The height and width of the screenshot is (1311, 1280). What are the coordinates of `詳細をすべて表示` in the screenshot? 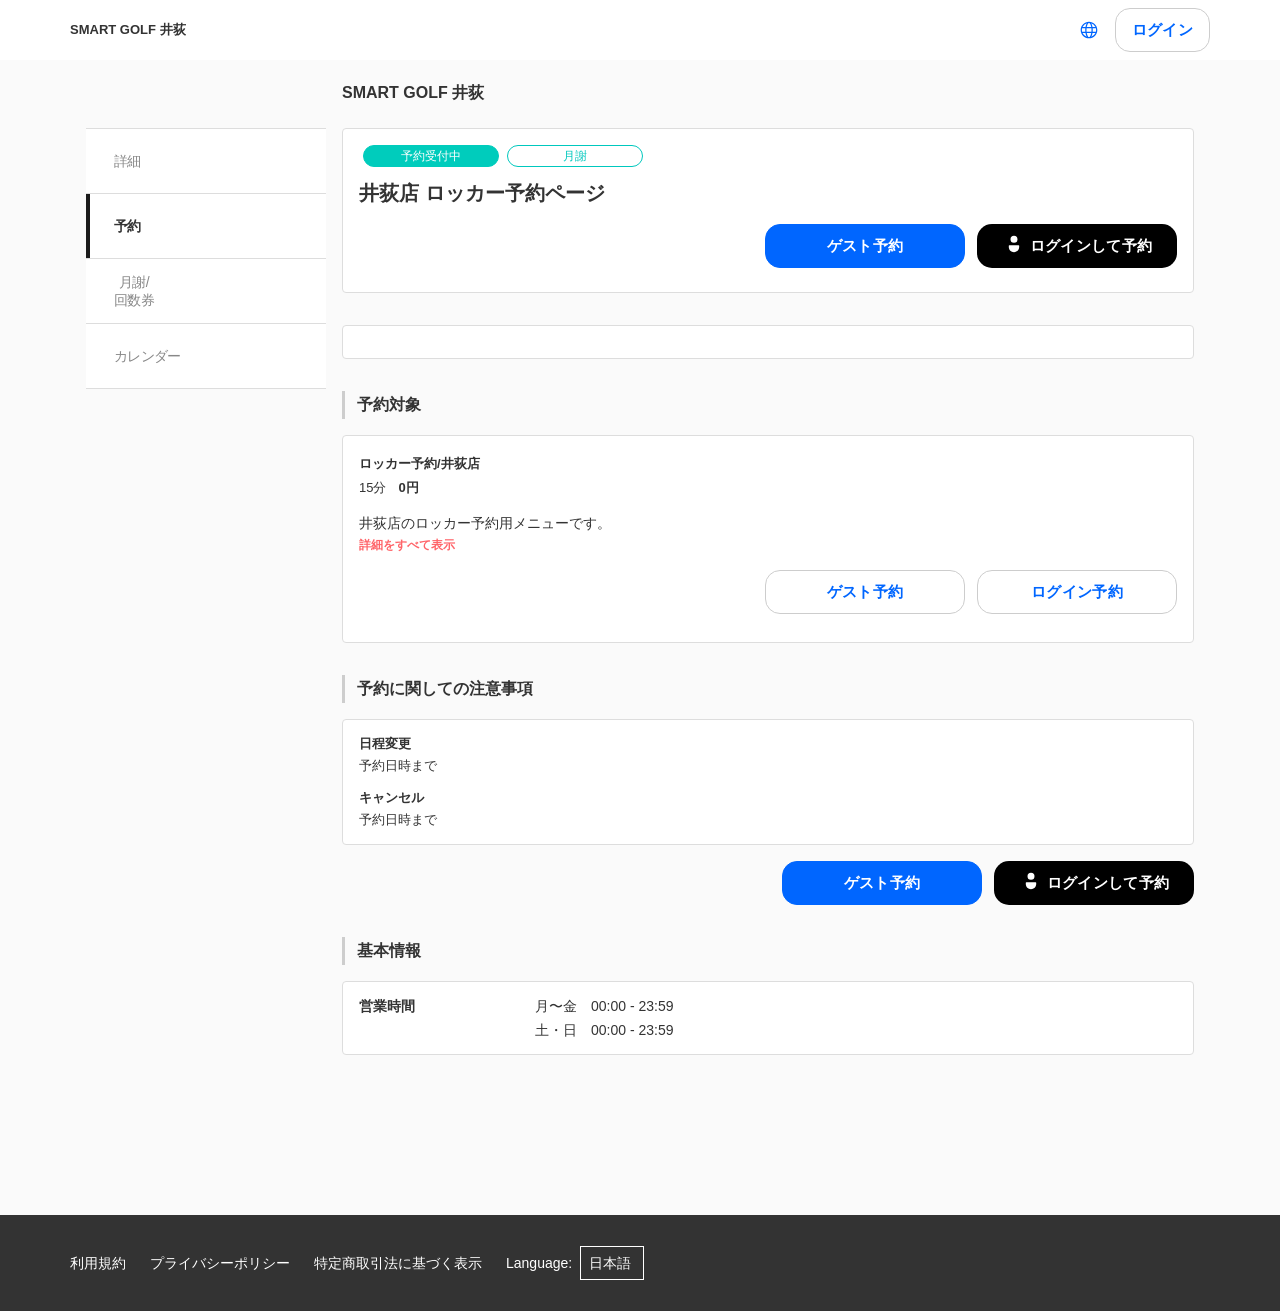 It's located at (407, 545).